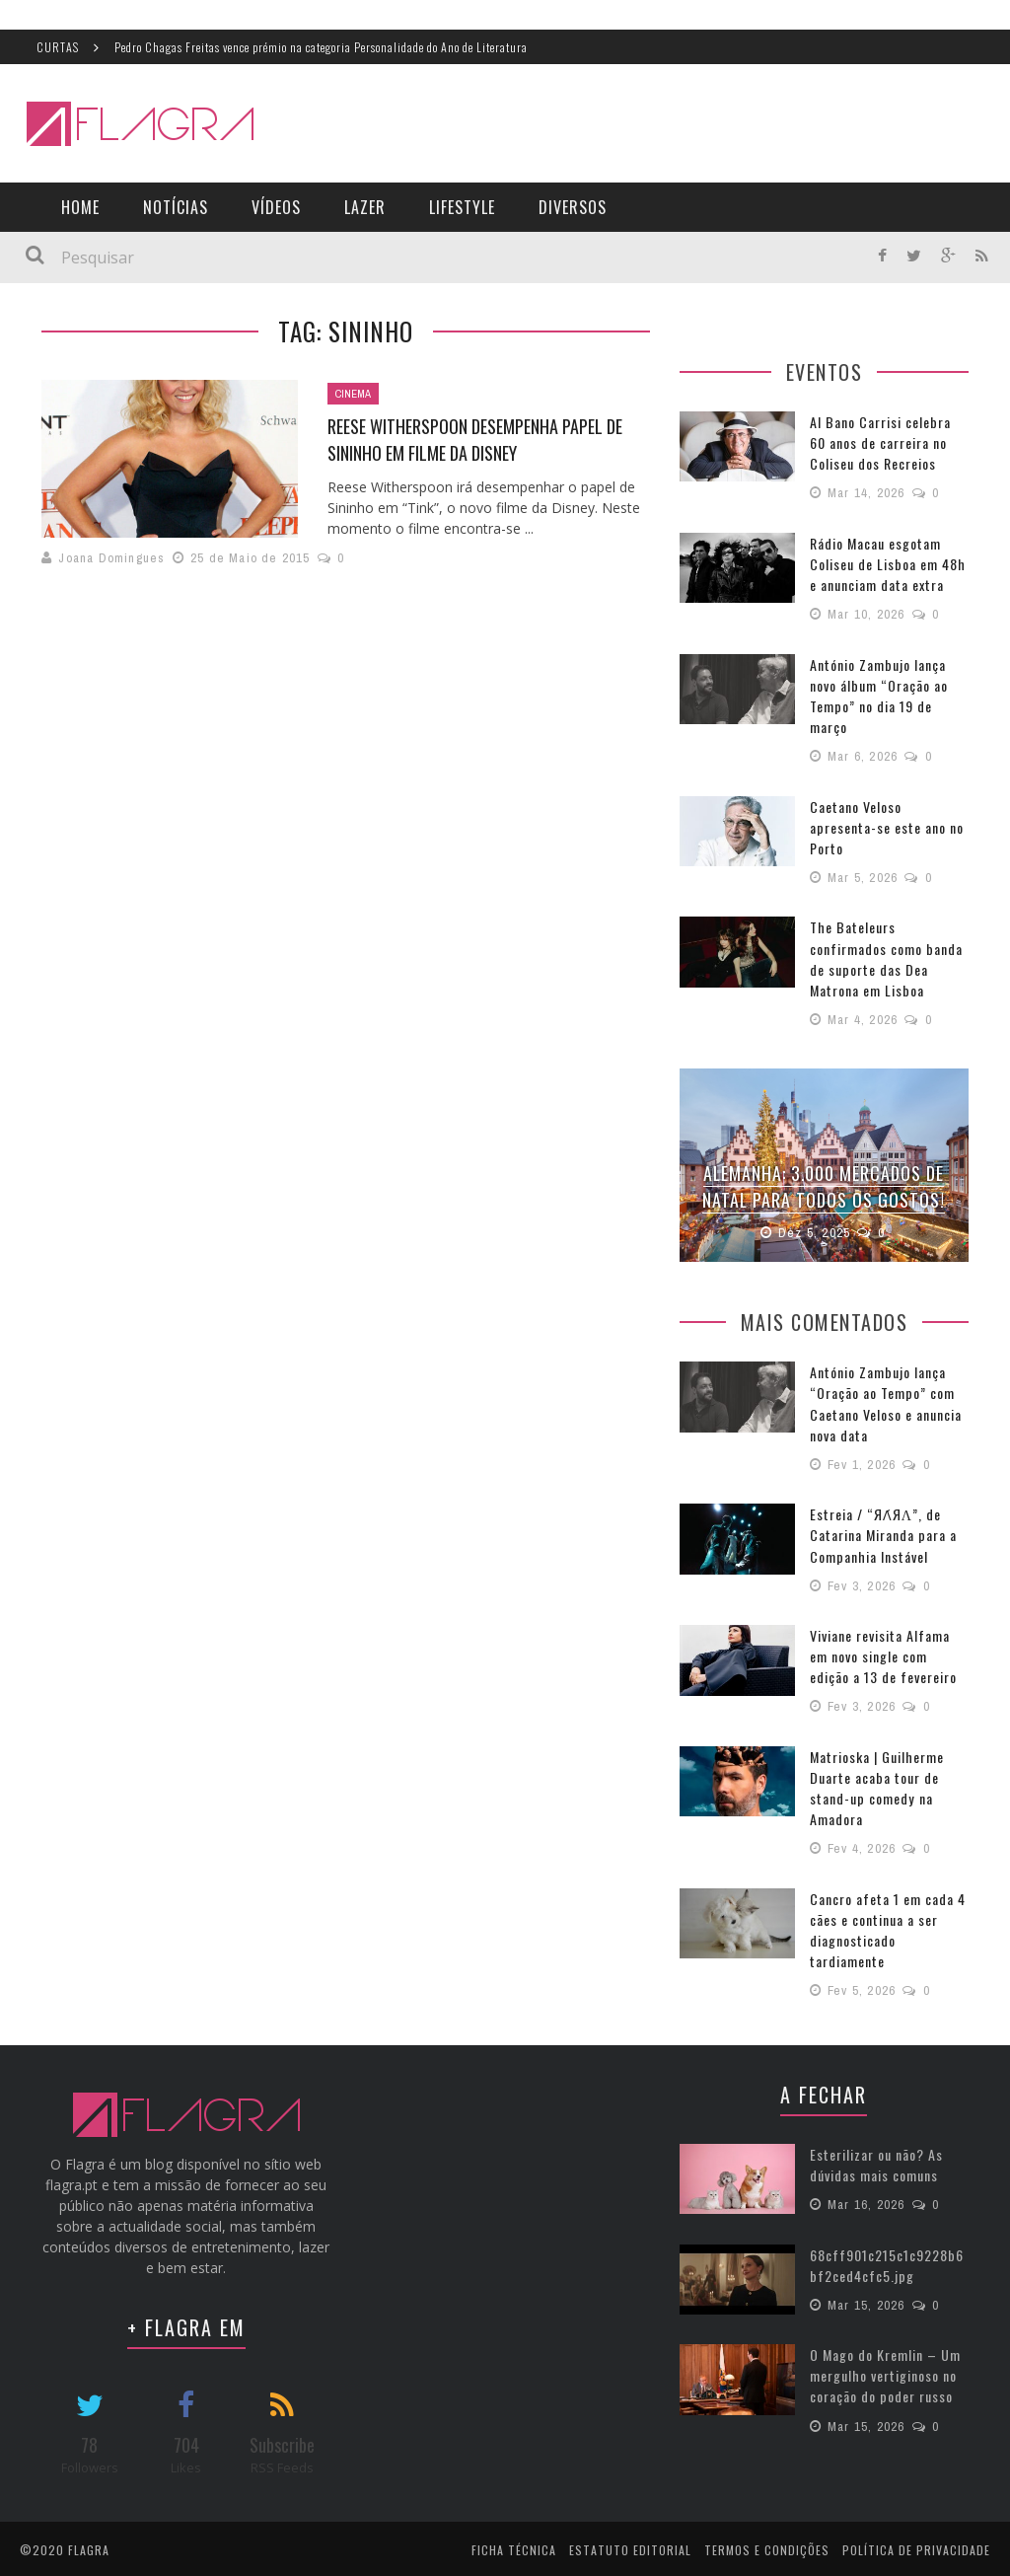 The width and height of the screenshot is (1010, 2576). Describe the element at coordinates (888, 1925) in the screenshot. I see `Cancro afeta 1 em cada 4 cães e continua a ser diagnosticado tardiamente` at that location.